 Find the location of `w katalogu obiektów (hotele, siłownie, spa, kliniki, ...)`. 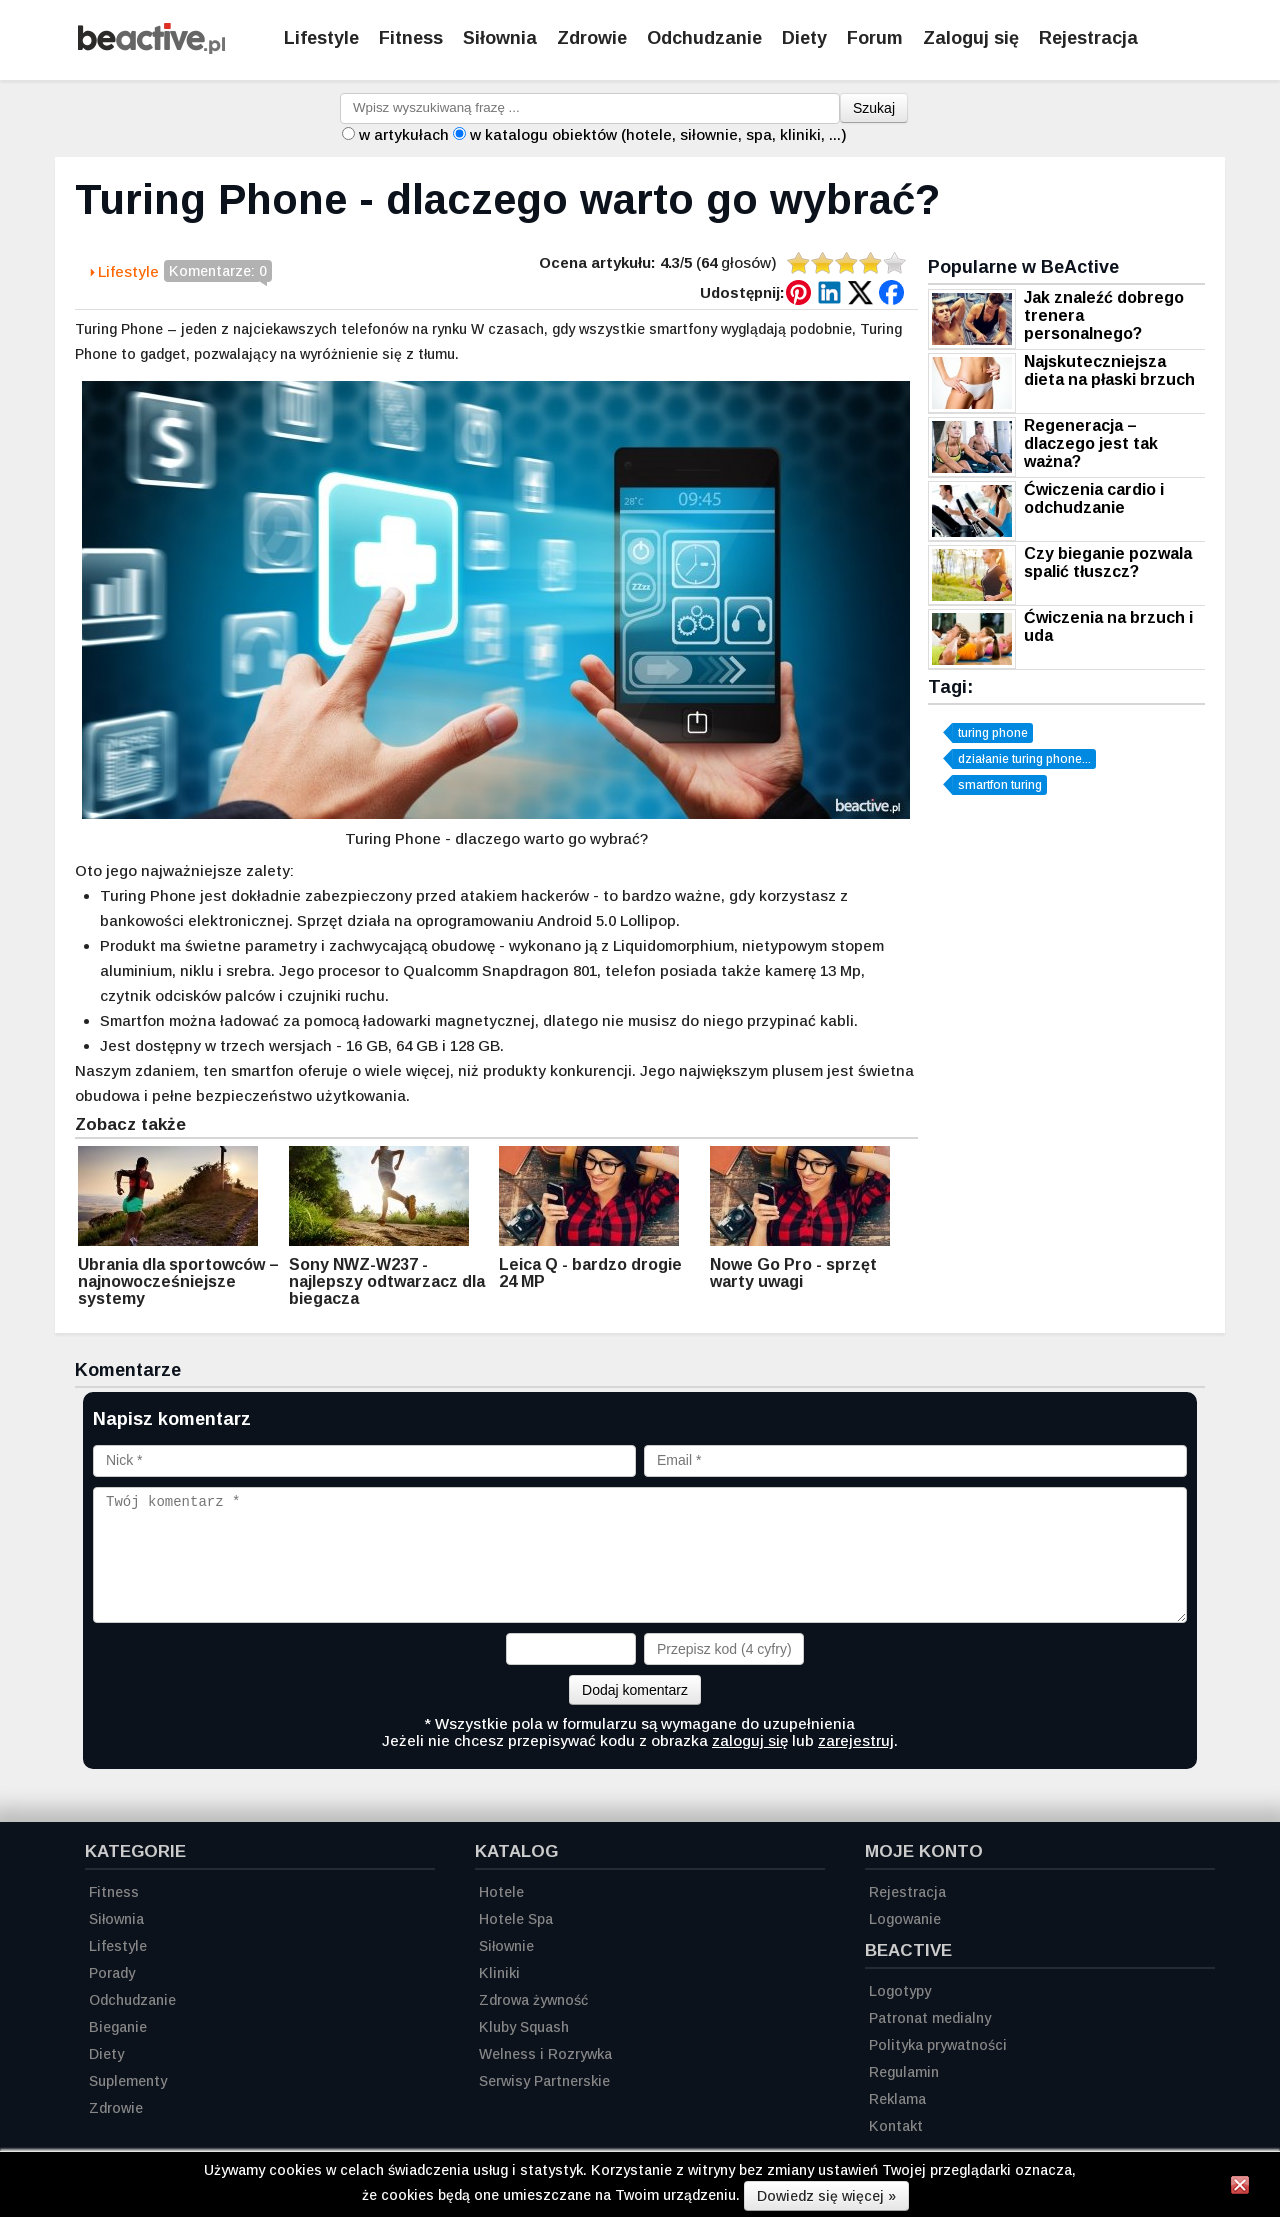

w katalogu obiektów (hotele, siłownie, spa, kliniki, ...) is located at coordinates (658, 134).